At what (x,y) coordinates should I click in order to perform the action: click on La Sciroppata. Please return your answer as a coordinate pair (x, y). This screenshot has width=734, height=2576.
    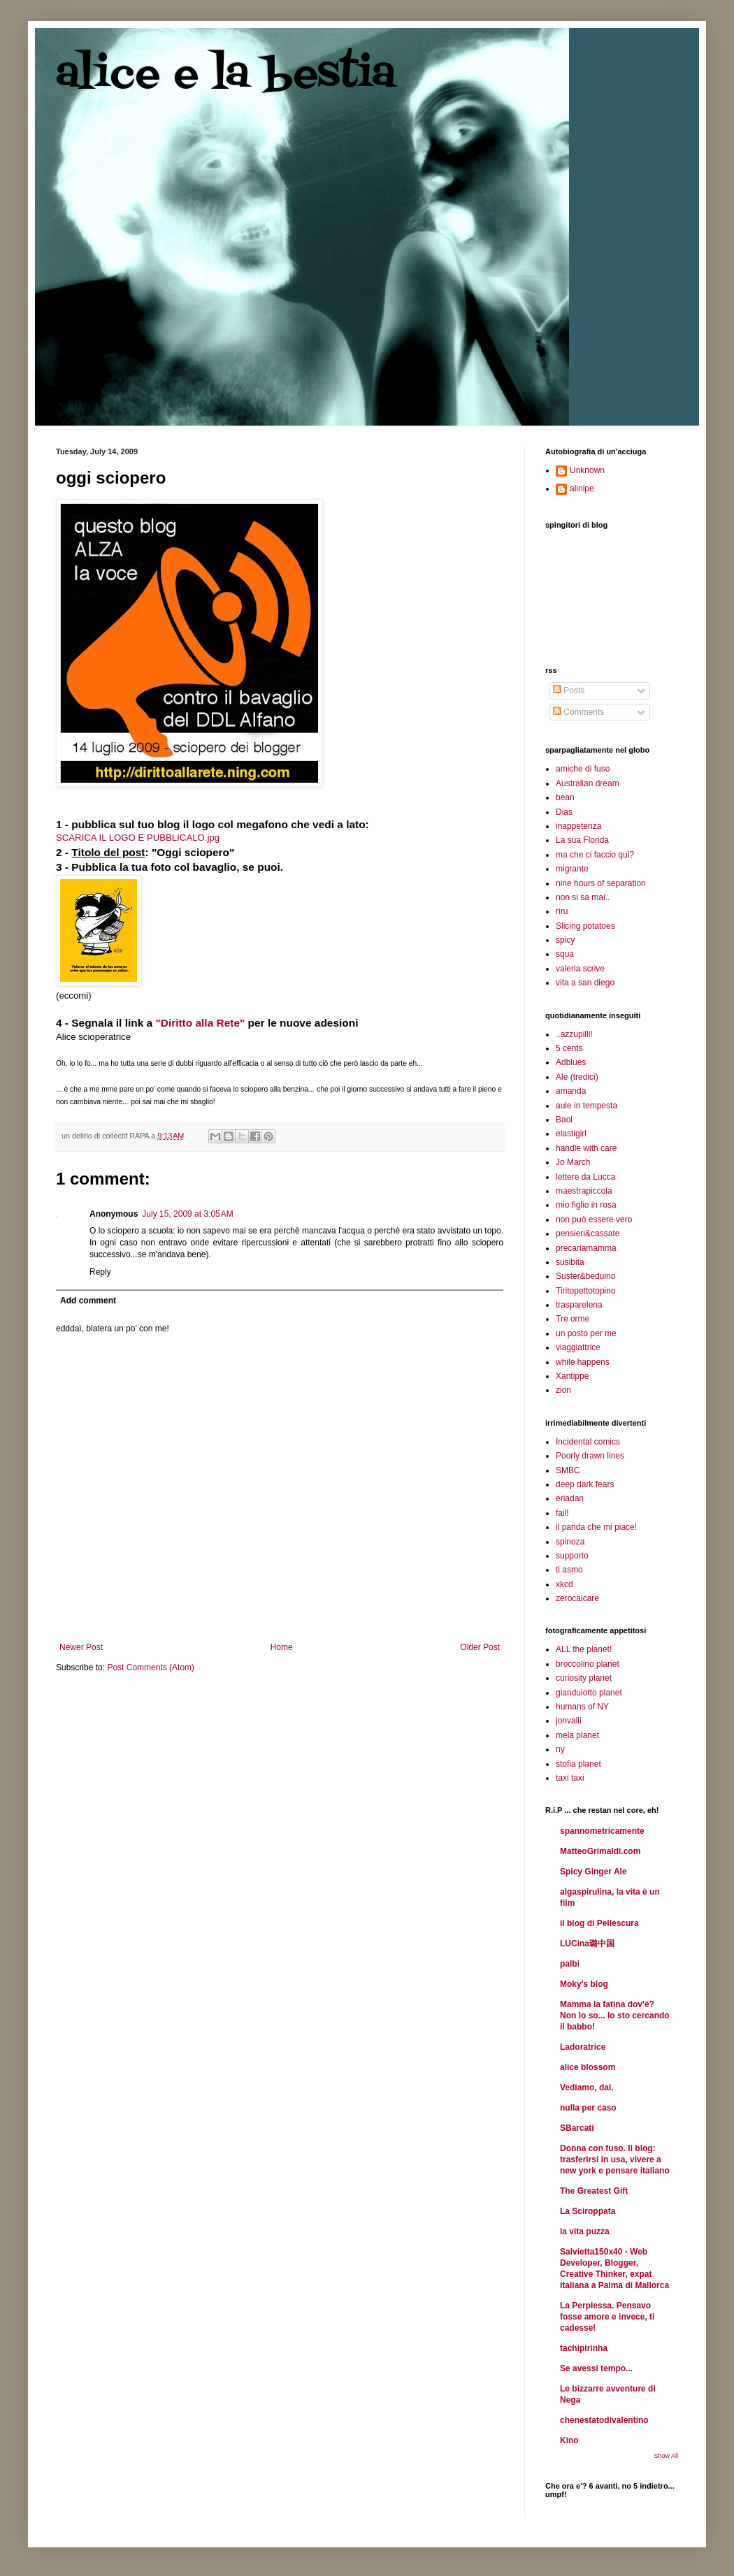
    Looking at the image, I should click on (587, 2211).